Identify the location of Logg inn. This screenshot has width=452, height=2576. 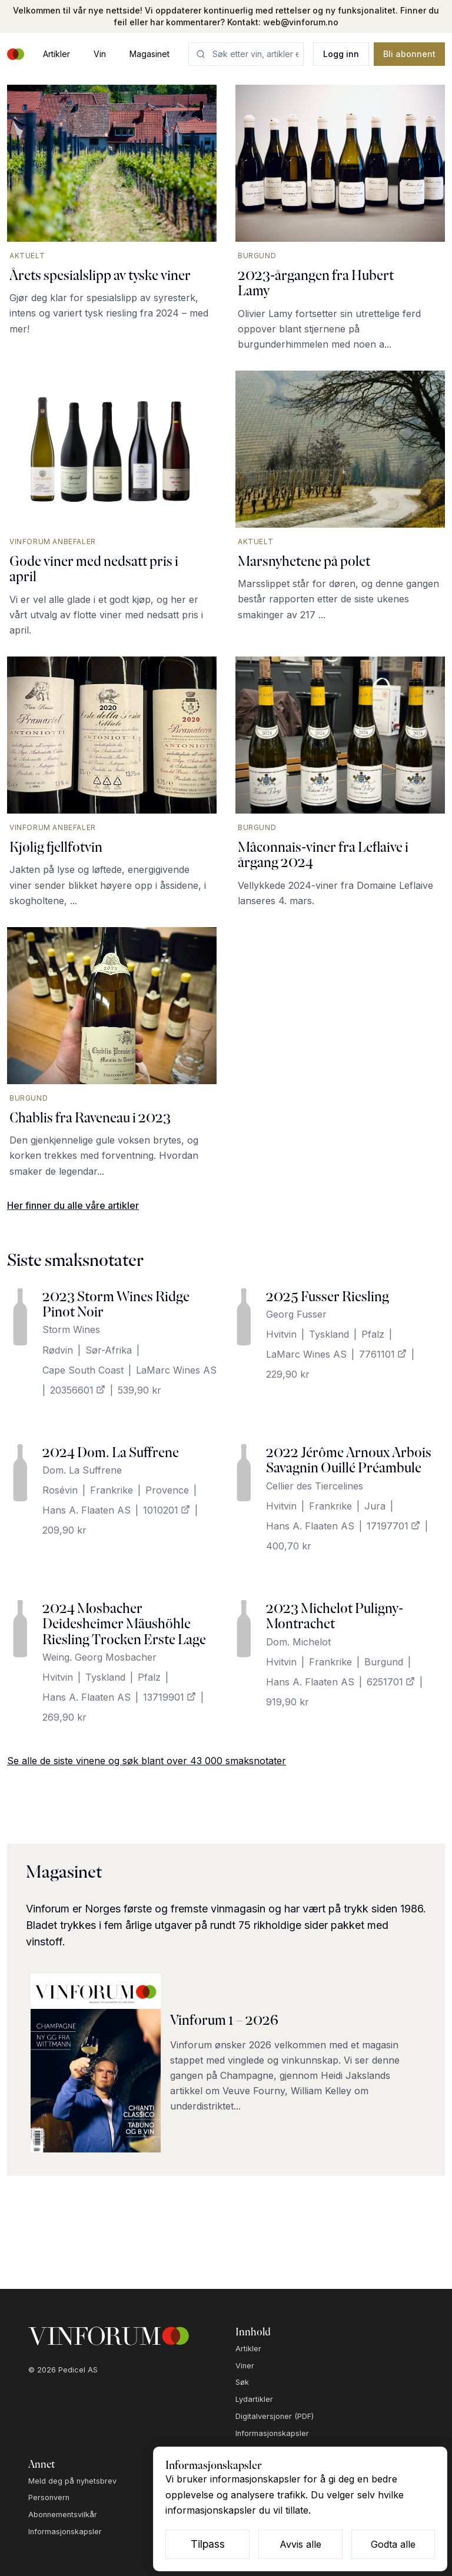
(341, 54).